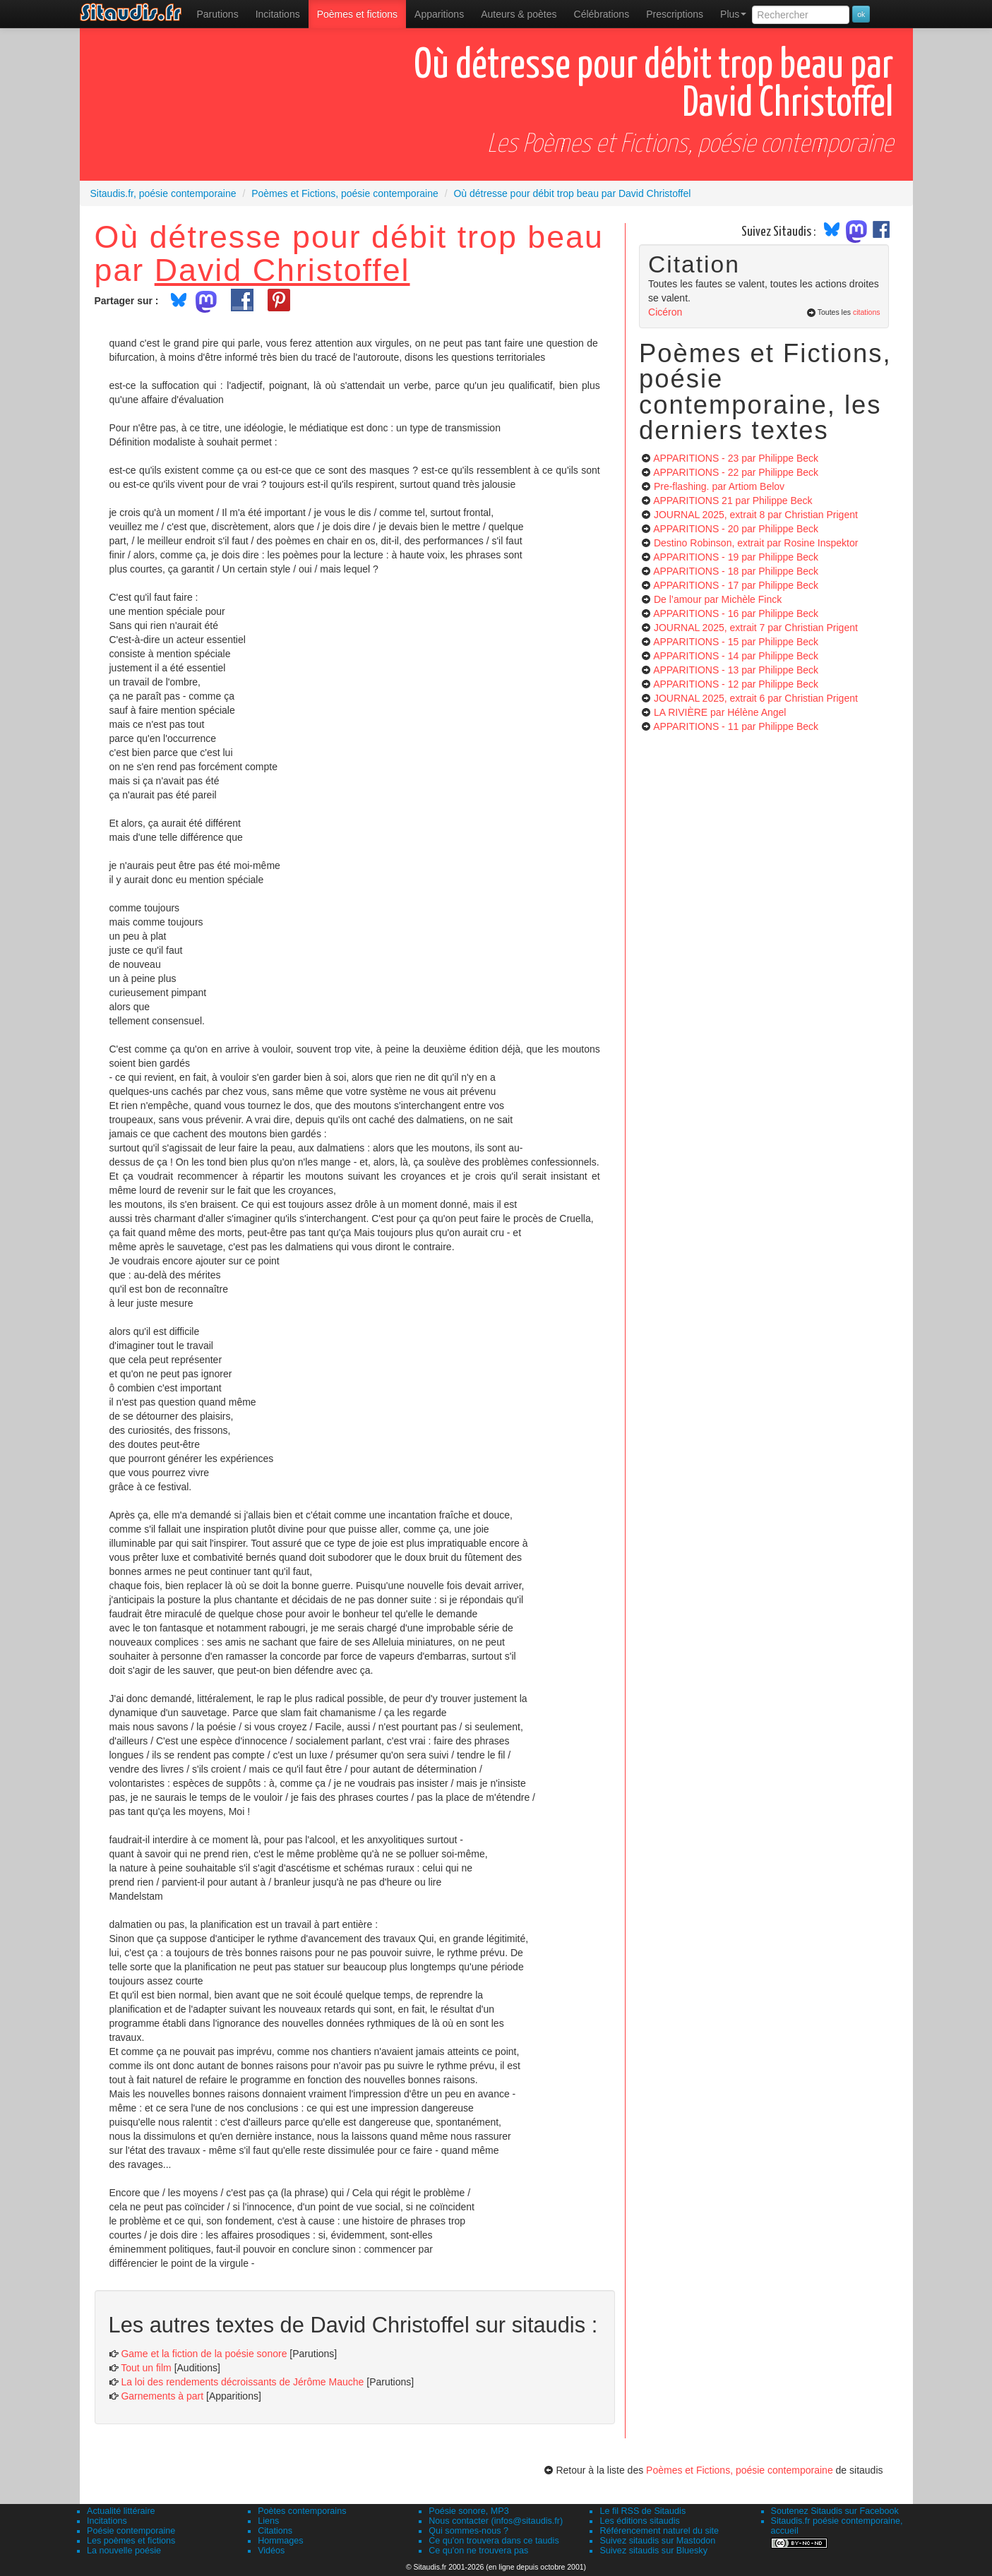 This screenshot has height=2576, width=992. What do you see at coordinates (733, 14) in the screenshot?
I see `Plus [menuitem]` at bounding box center [733, 14].